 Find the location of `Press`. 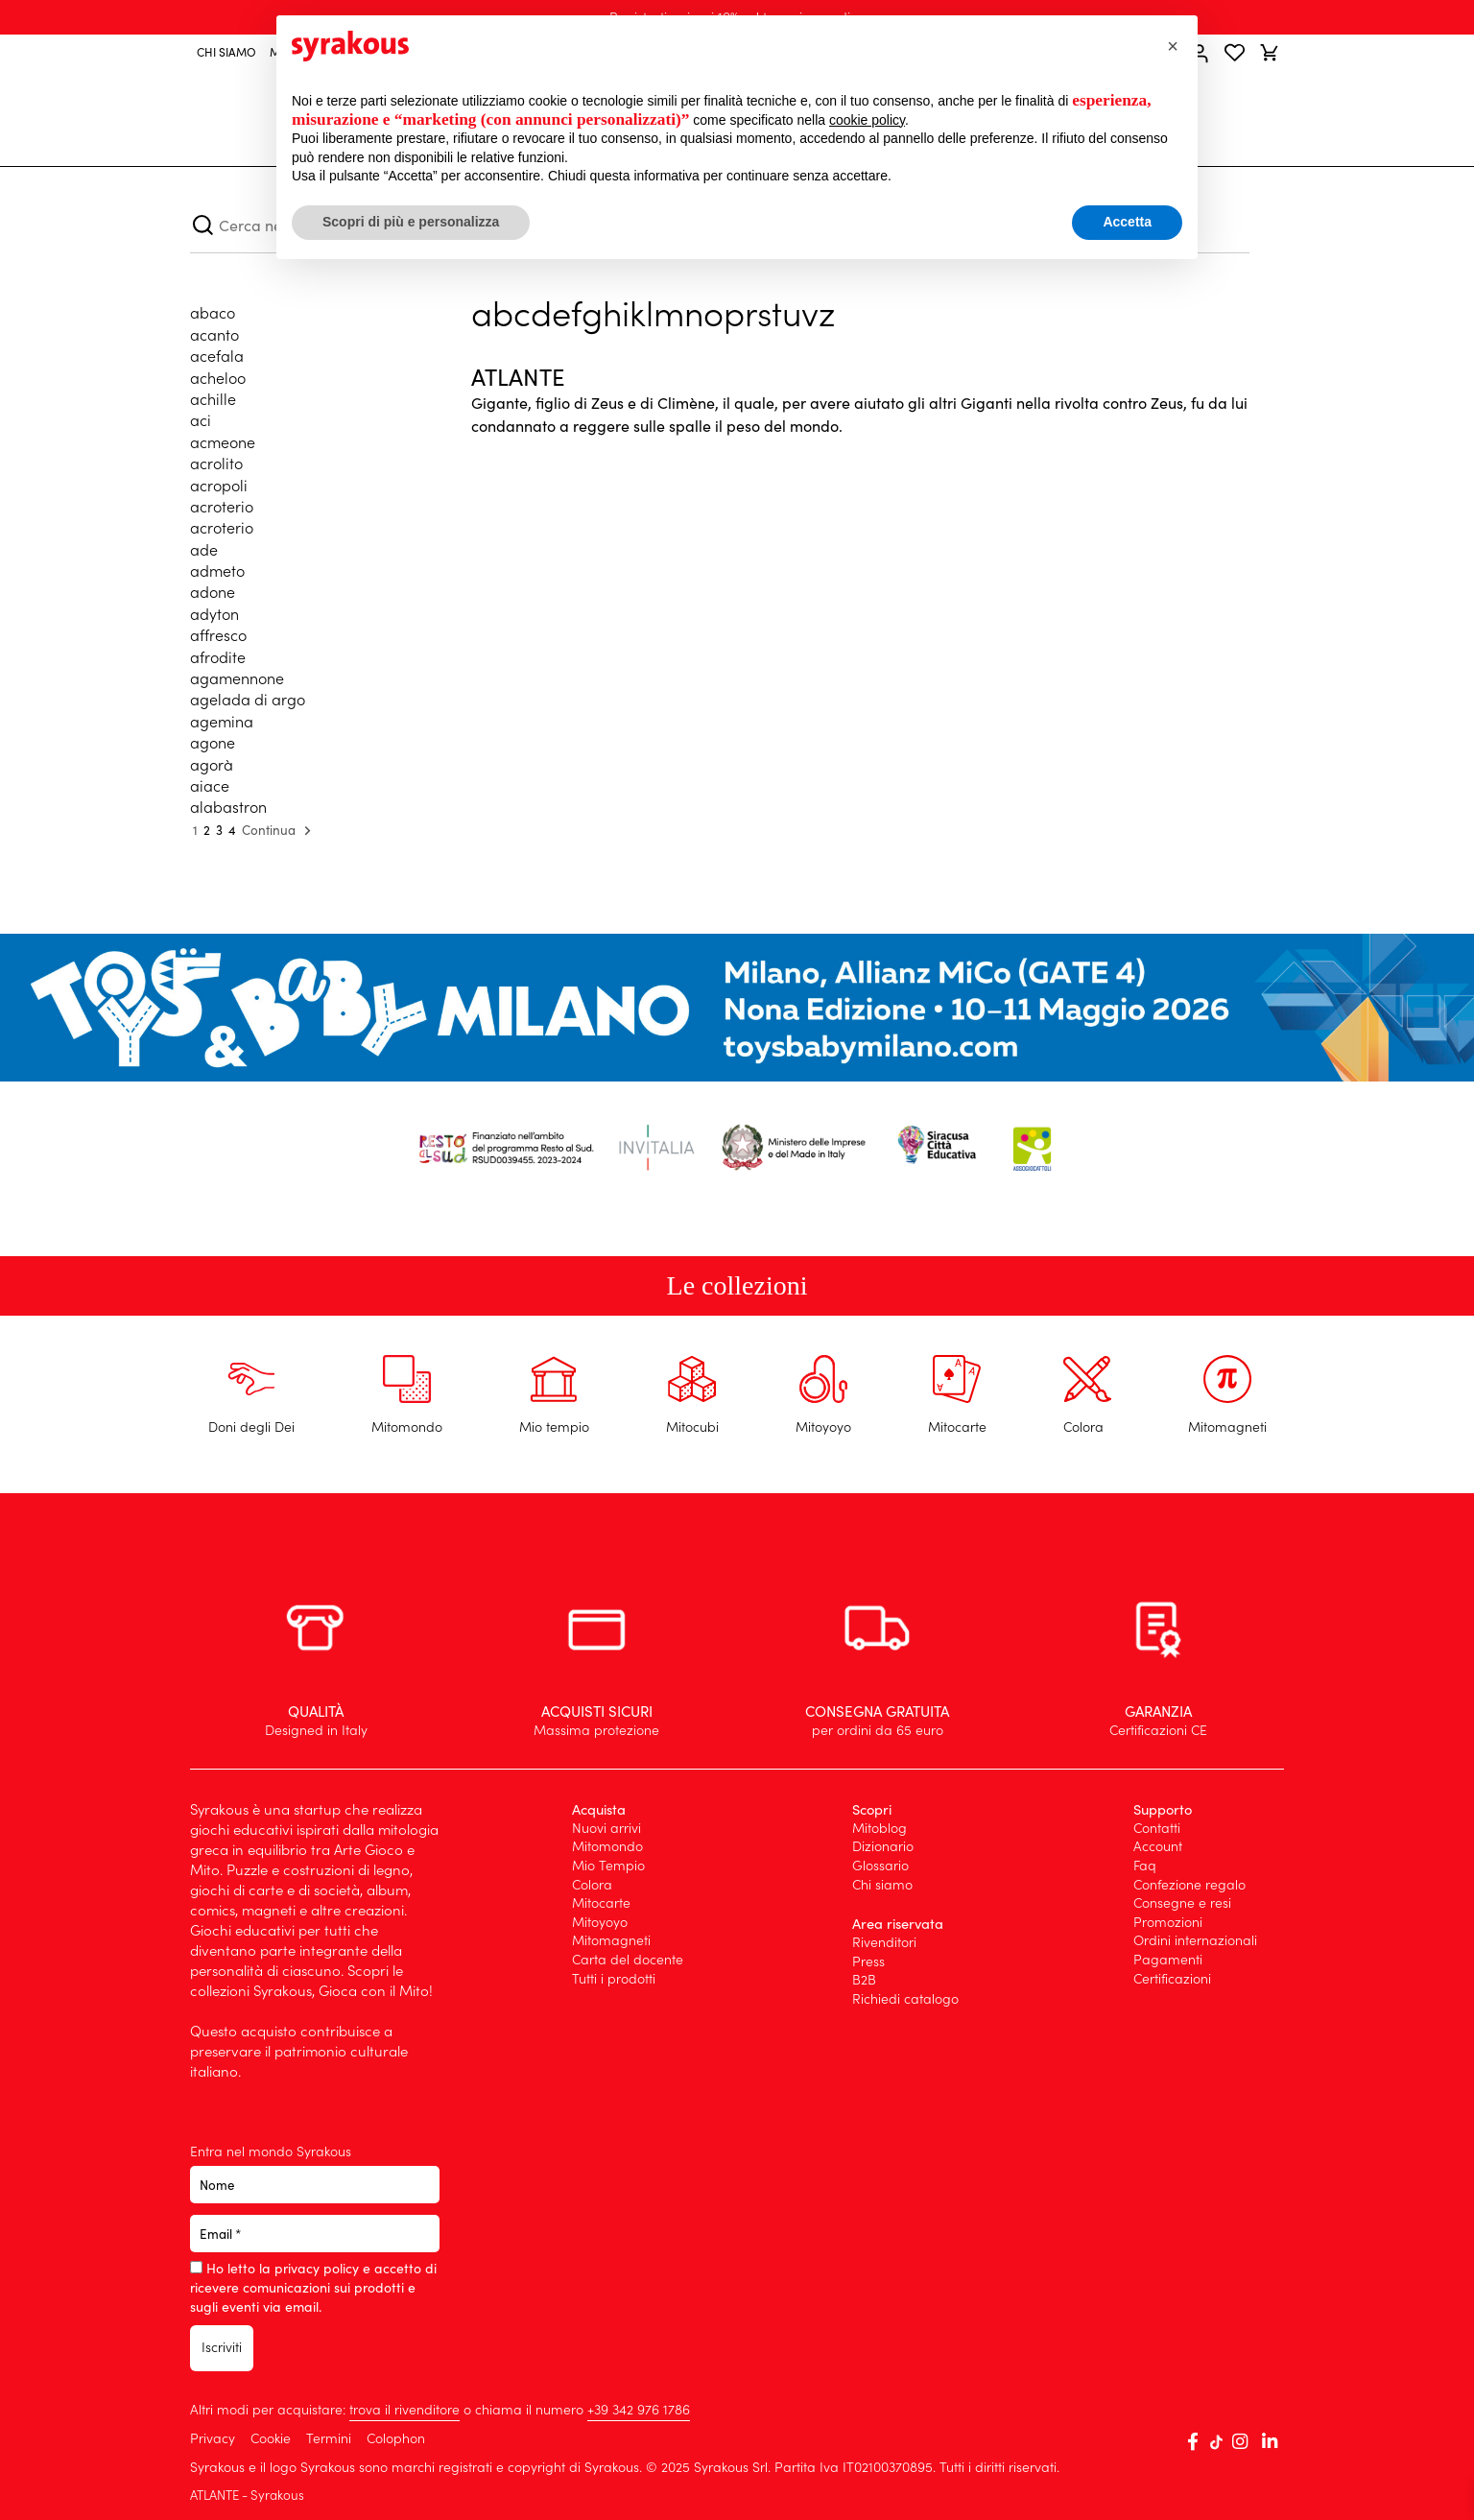

Press is located at coordinates (868, 1960).